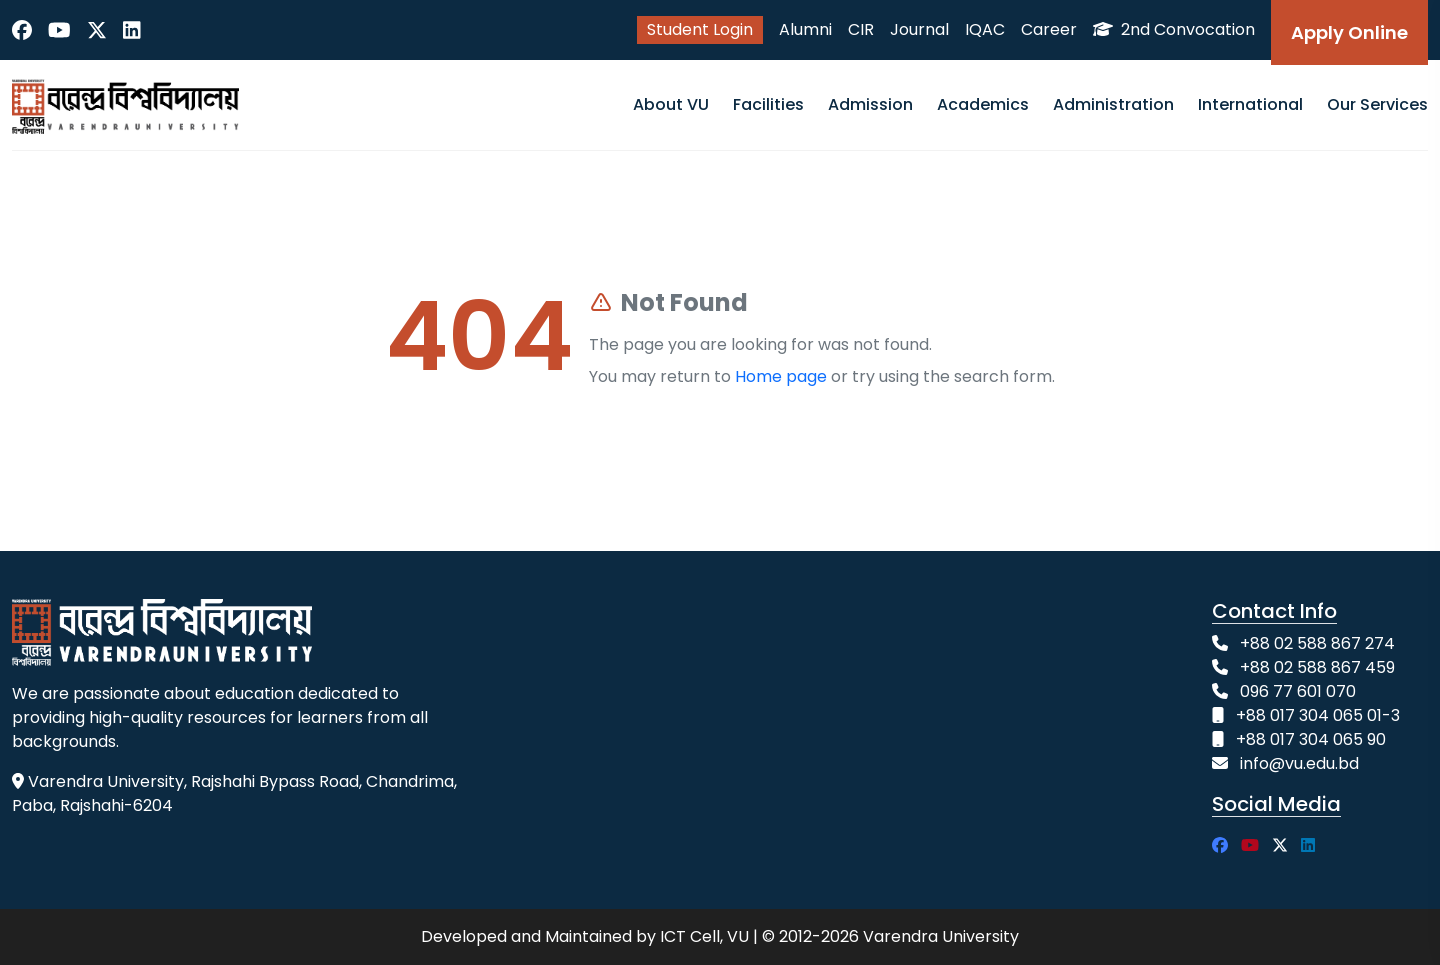 This screenshot has height=965, width=1440. What do you see at coordinates (97, 30) in the screenshot?
I see `[Twitter]` at bounding box center [97, 30].